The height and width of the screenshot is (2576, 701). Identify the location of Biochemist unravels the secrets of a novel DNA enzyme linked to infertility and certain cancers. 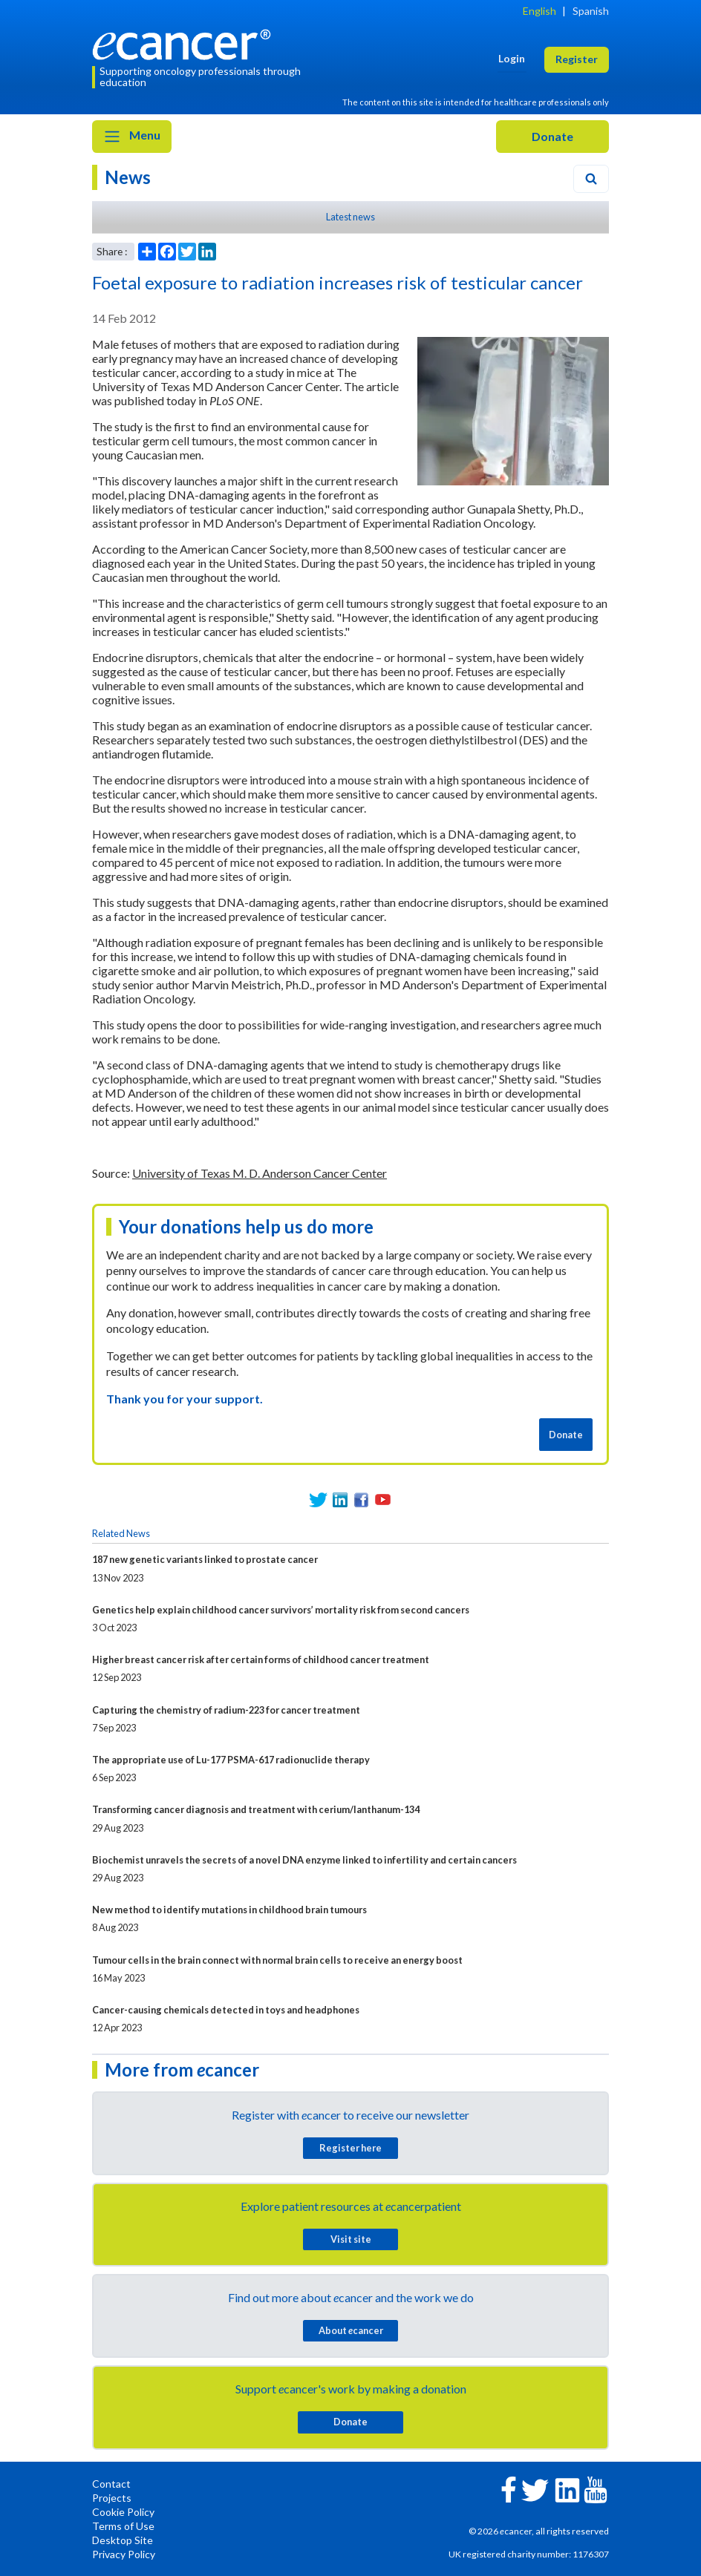
(304, 1860).